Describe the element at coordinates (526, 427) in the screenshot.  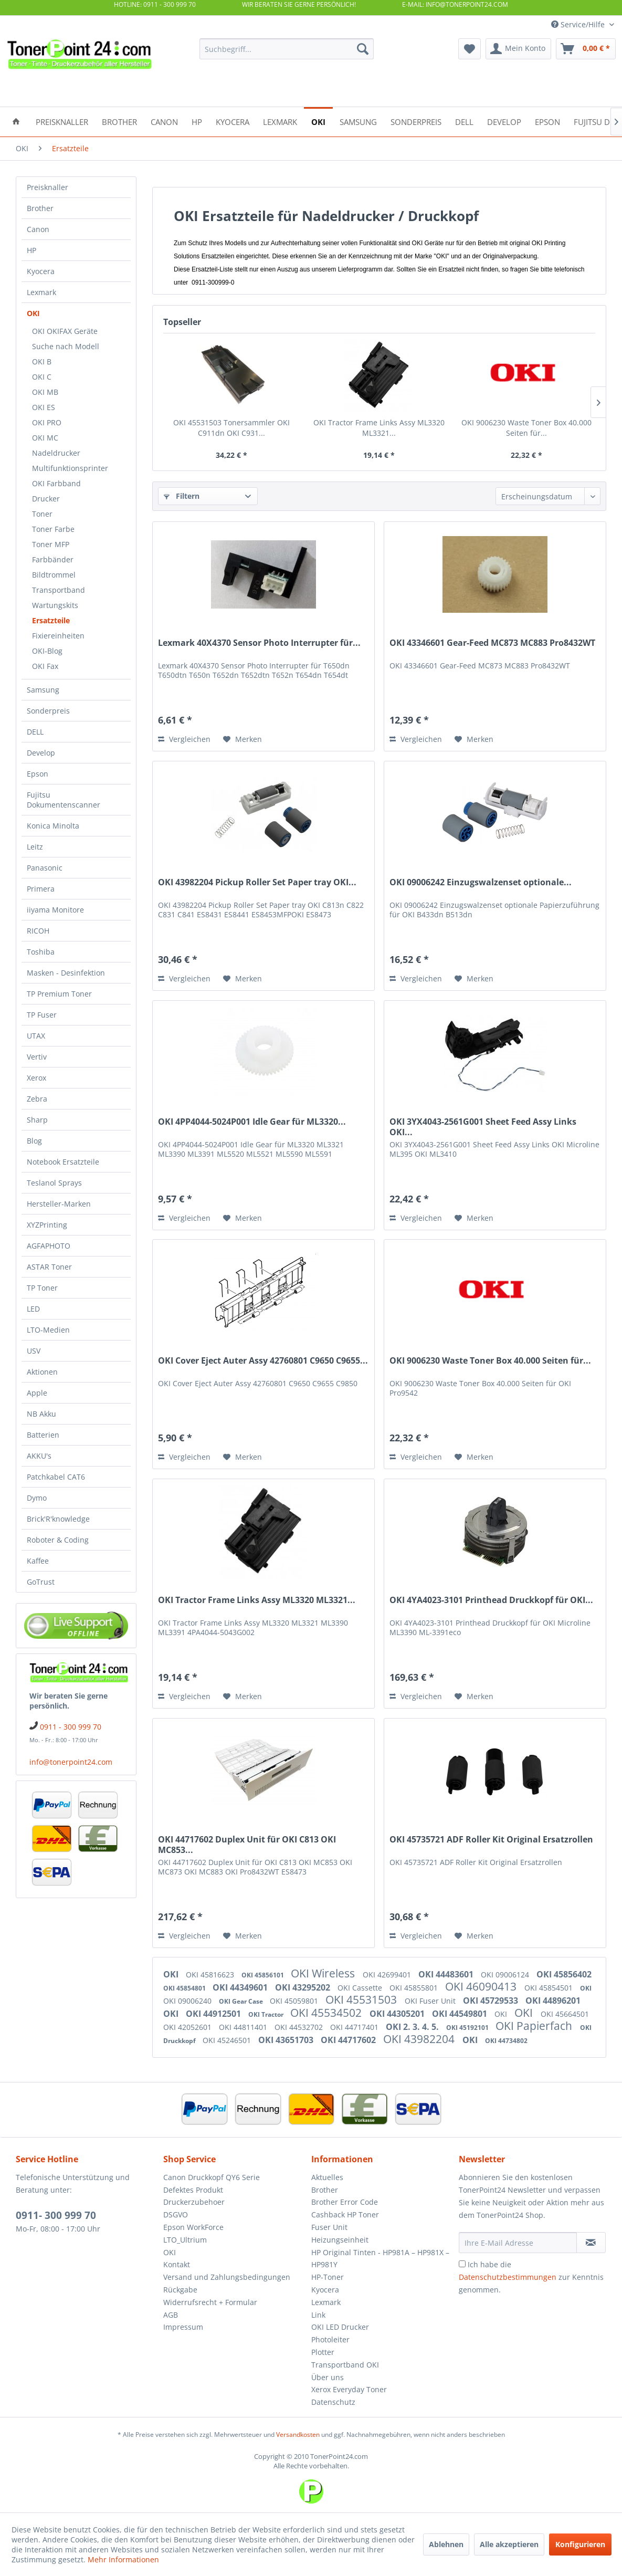
I see `OKI 9006230 Waste Toner Box 40.000 Seiten für...` at that location.